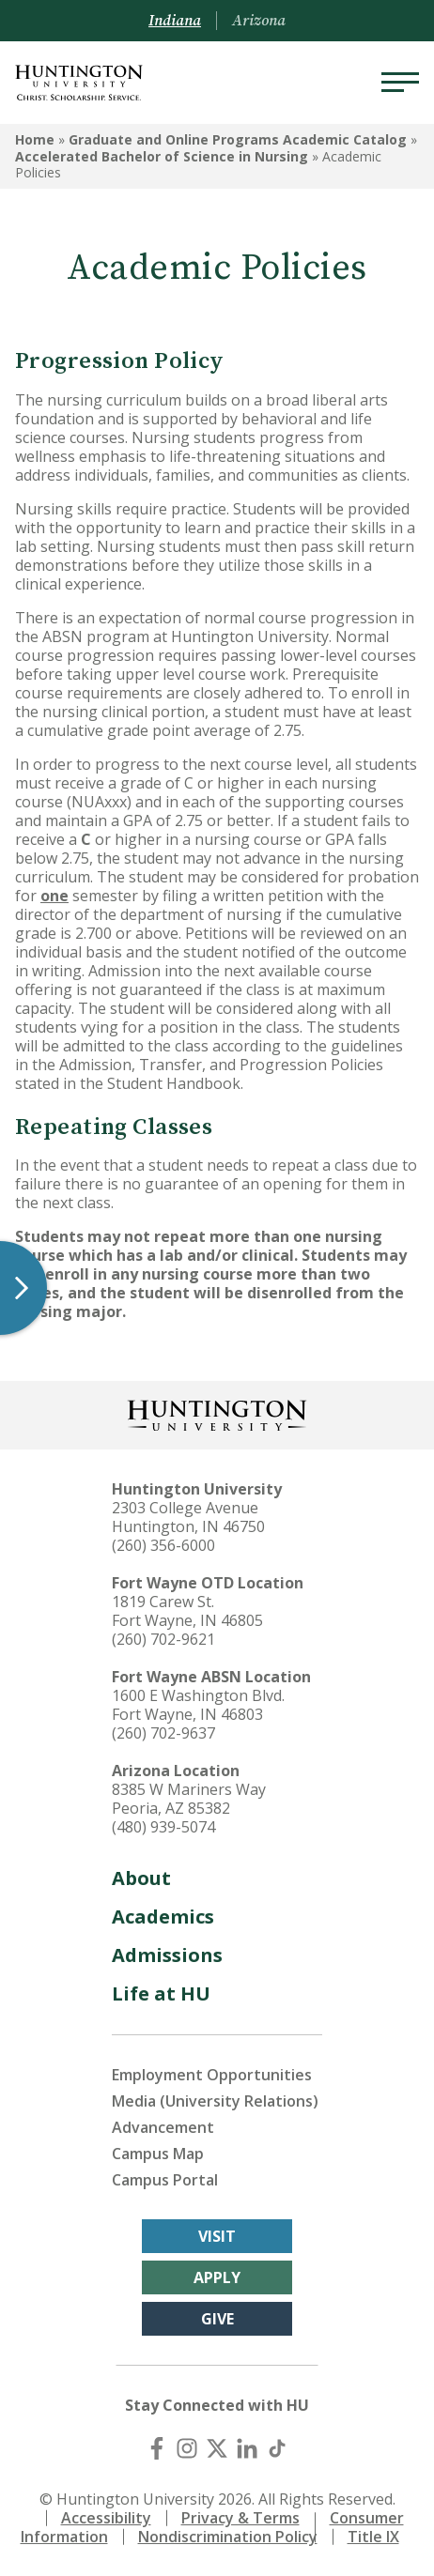  Describe the element at coordinates (165, 2180) in the screenshot. I see `Campus Portal` at that location.